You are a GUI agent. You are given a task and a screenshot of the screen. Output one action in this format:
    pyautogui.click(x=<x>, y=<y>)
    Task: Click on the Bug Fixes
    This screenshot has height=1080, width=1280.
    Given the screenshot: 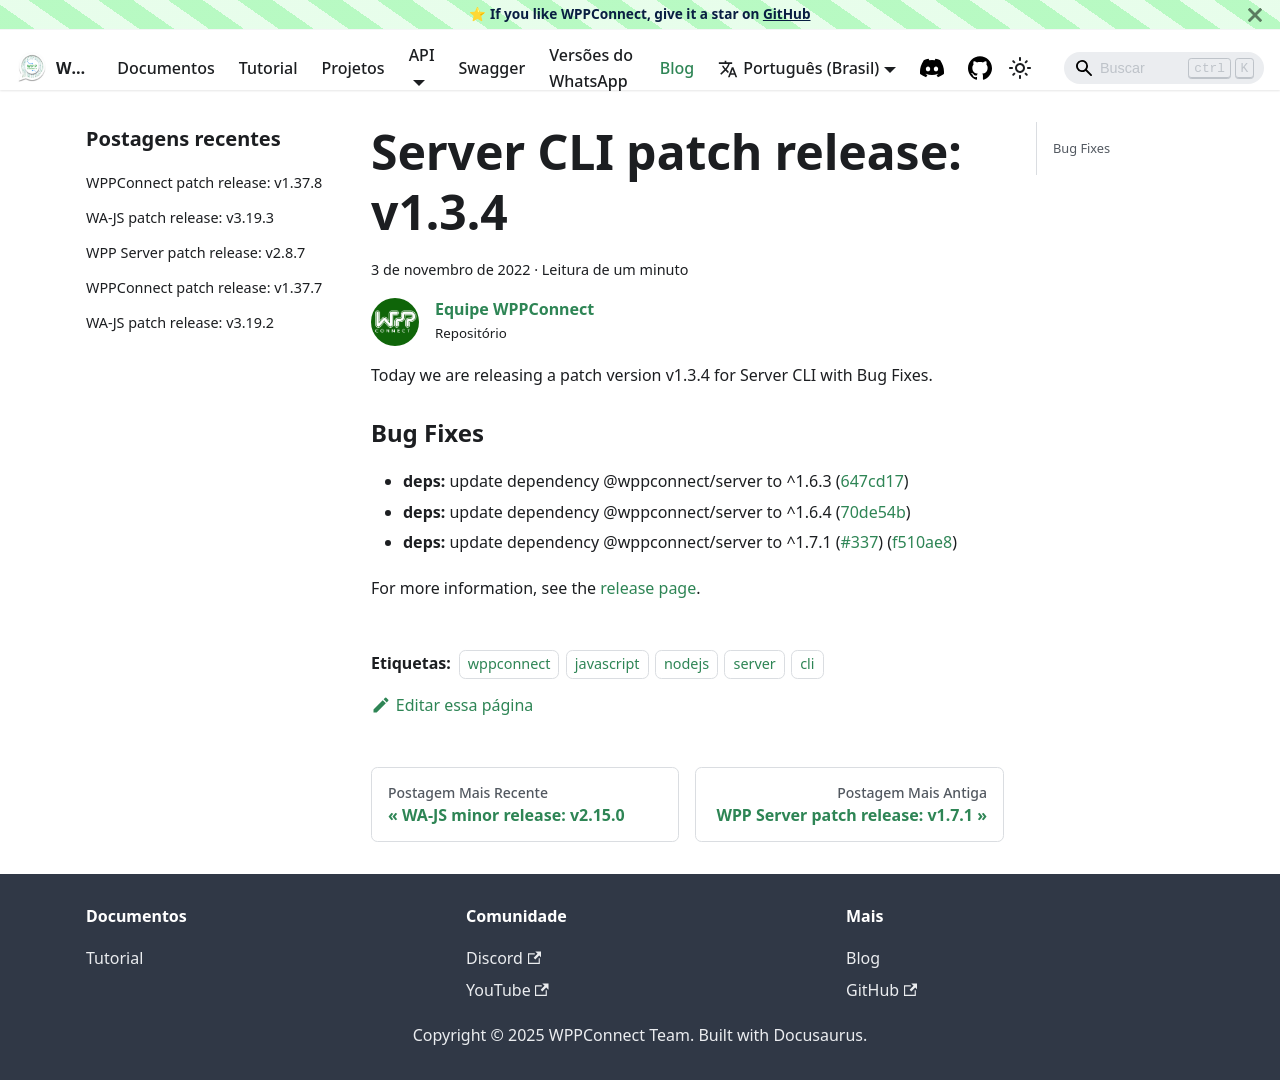 What is the action you would take?
    pyautogui.click(x=1081, y=148)
    